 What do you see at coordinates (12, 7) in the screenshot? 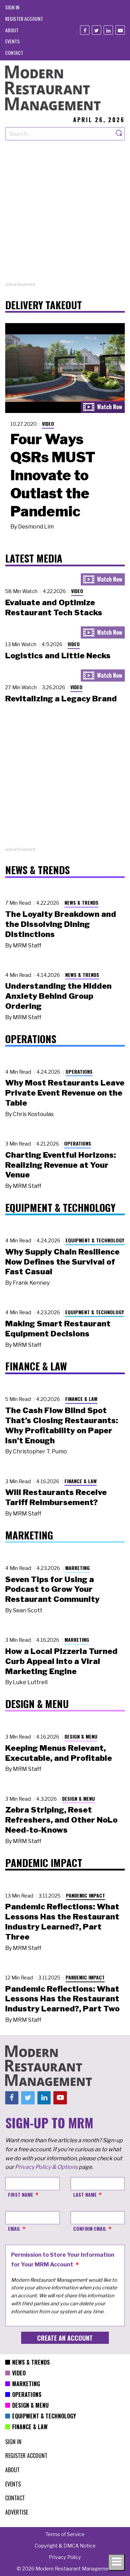
I see `[menuitem]` at bounding box center [12, 7].